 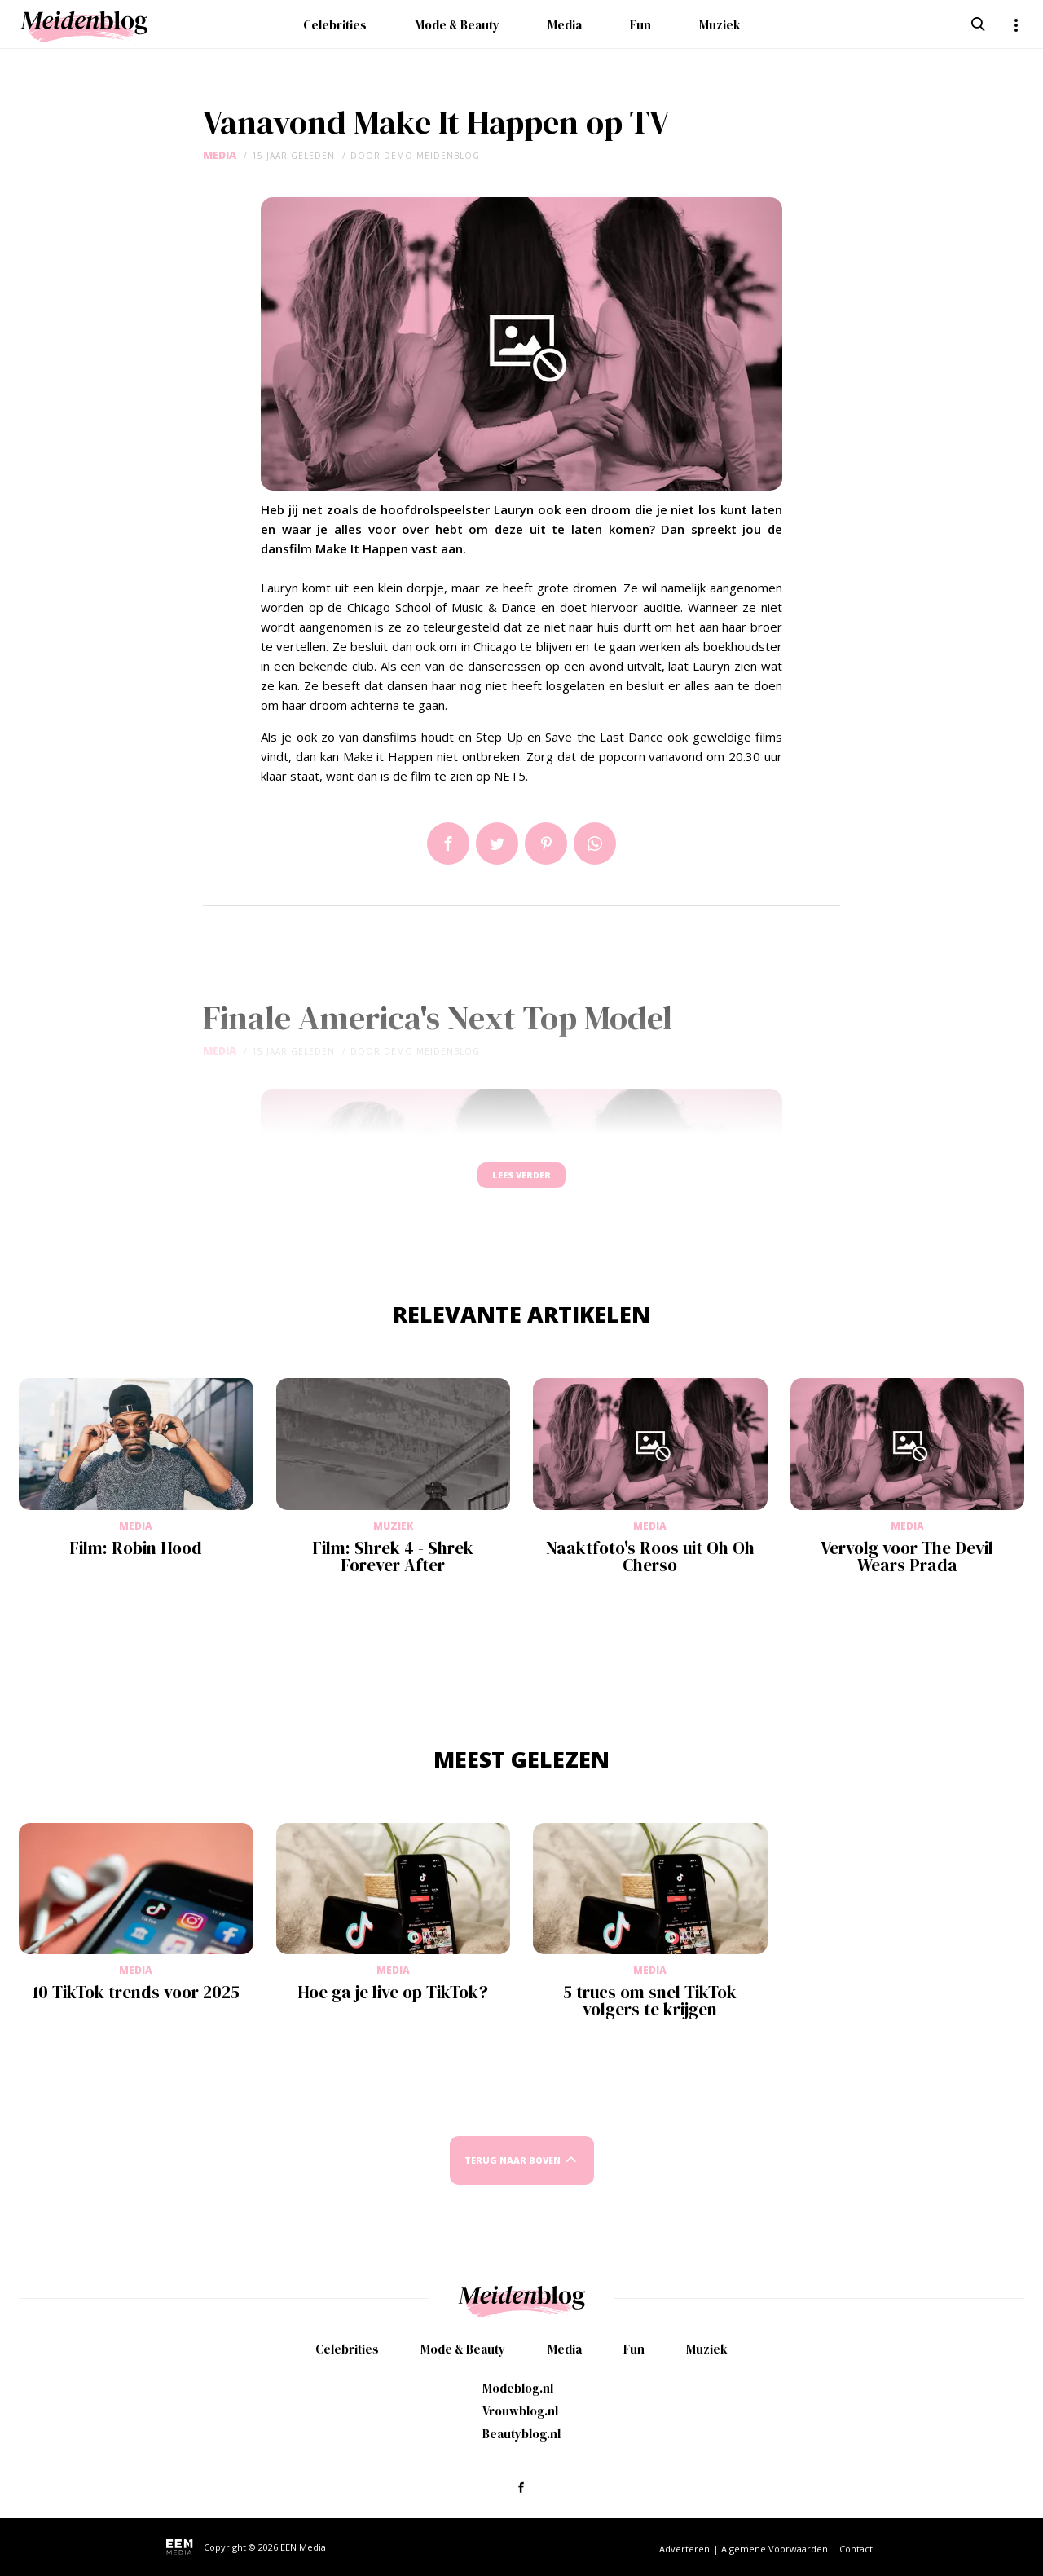 I want to click on Mode & Beauty, so click(x=457, y=24).